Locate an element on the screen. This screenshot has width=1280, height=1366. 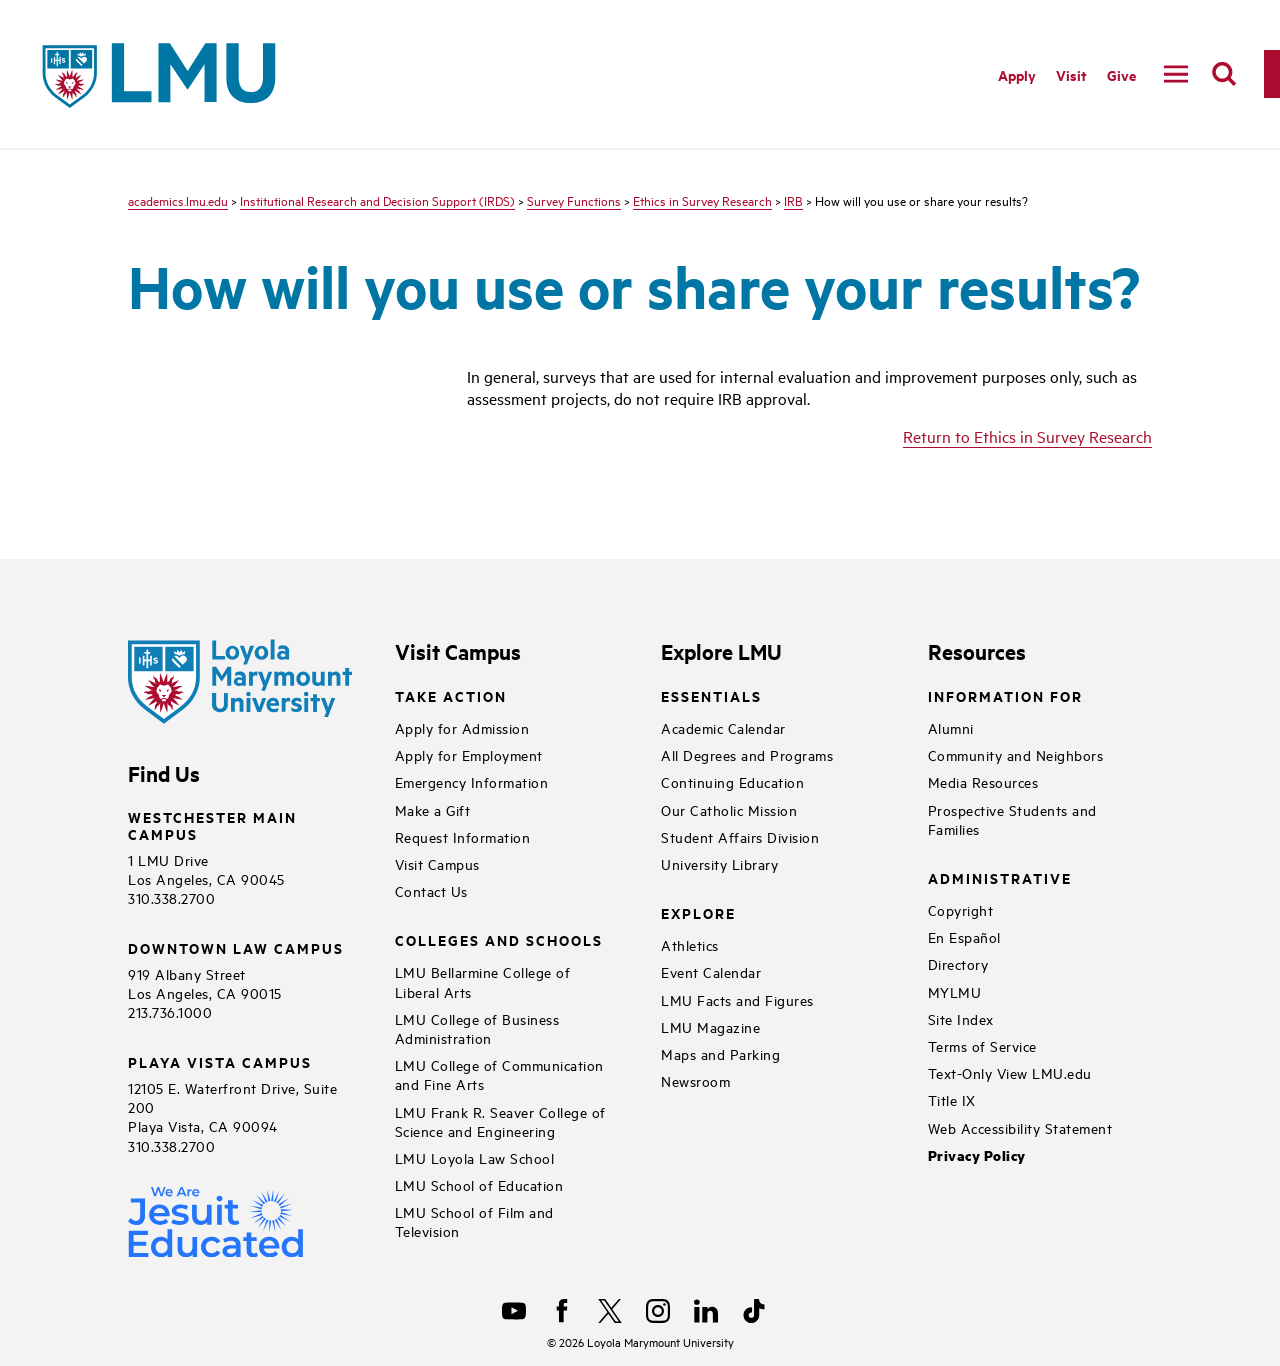
Terms of Service is located at coordinates (982, 1045).